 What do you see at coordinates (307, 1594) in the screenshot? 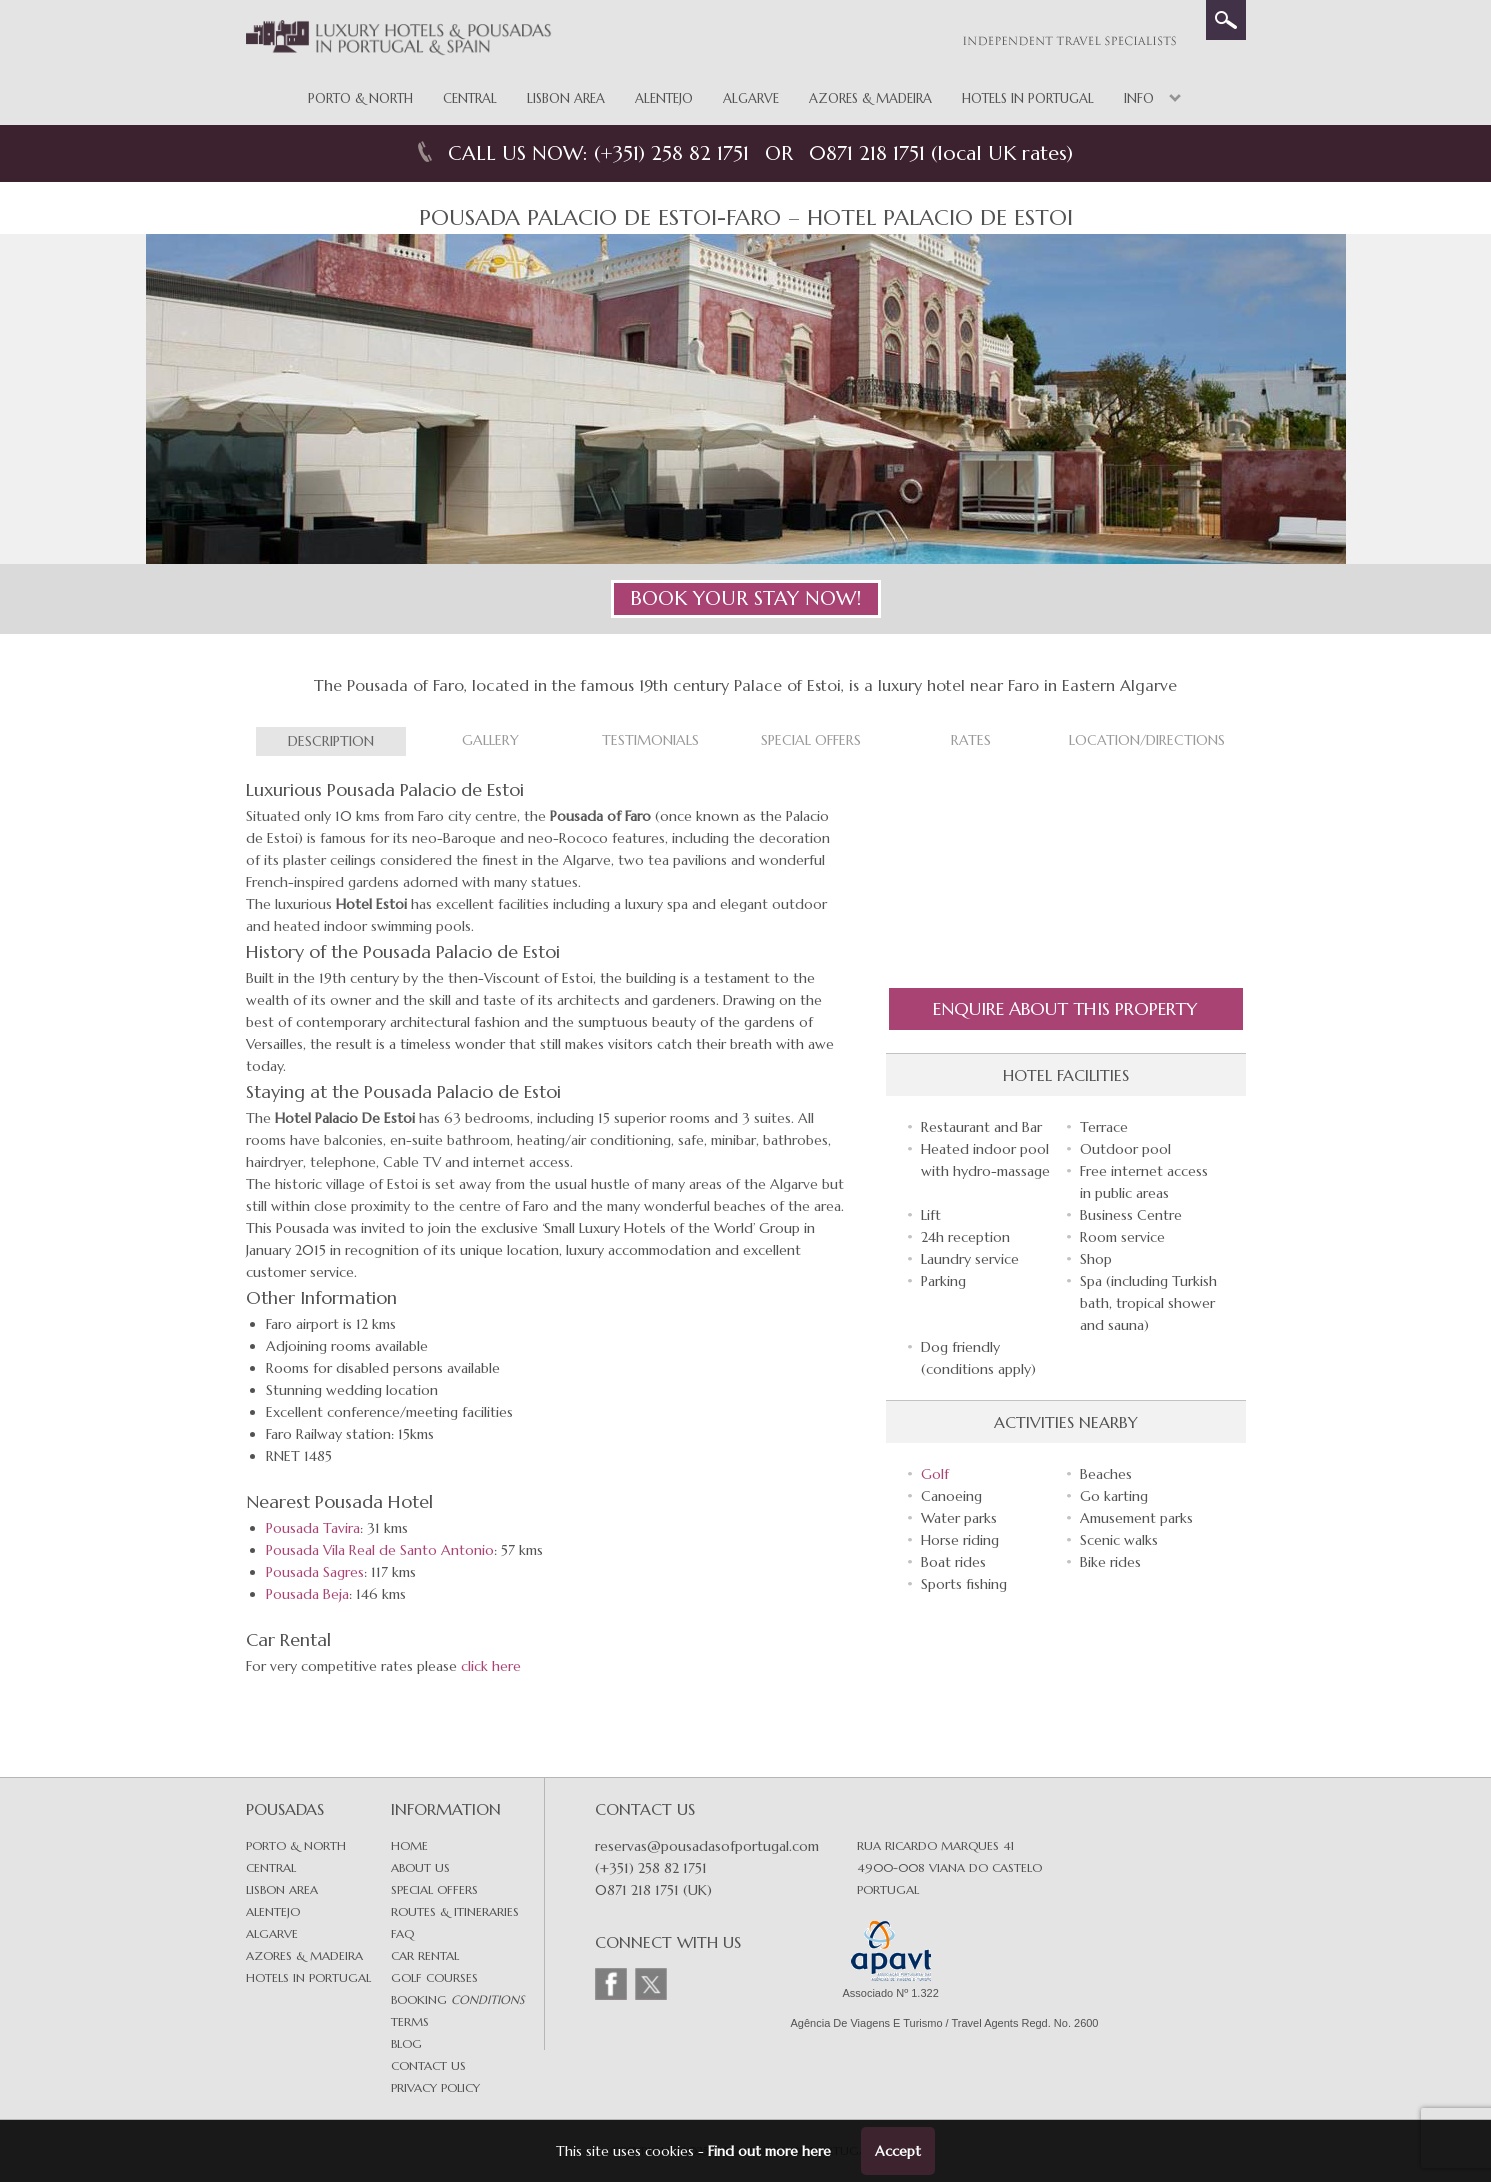
I see `Pousada Beja` at bounding box center [307, 1594].